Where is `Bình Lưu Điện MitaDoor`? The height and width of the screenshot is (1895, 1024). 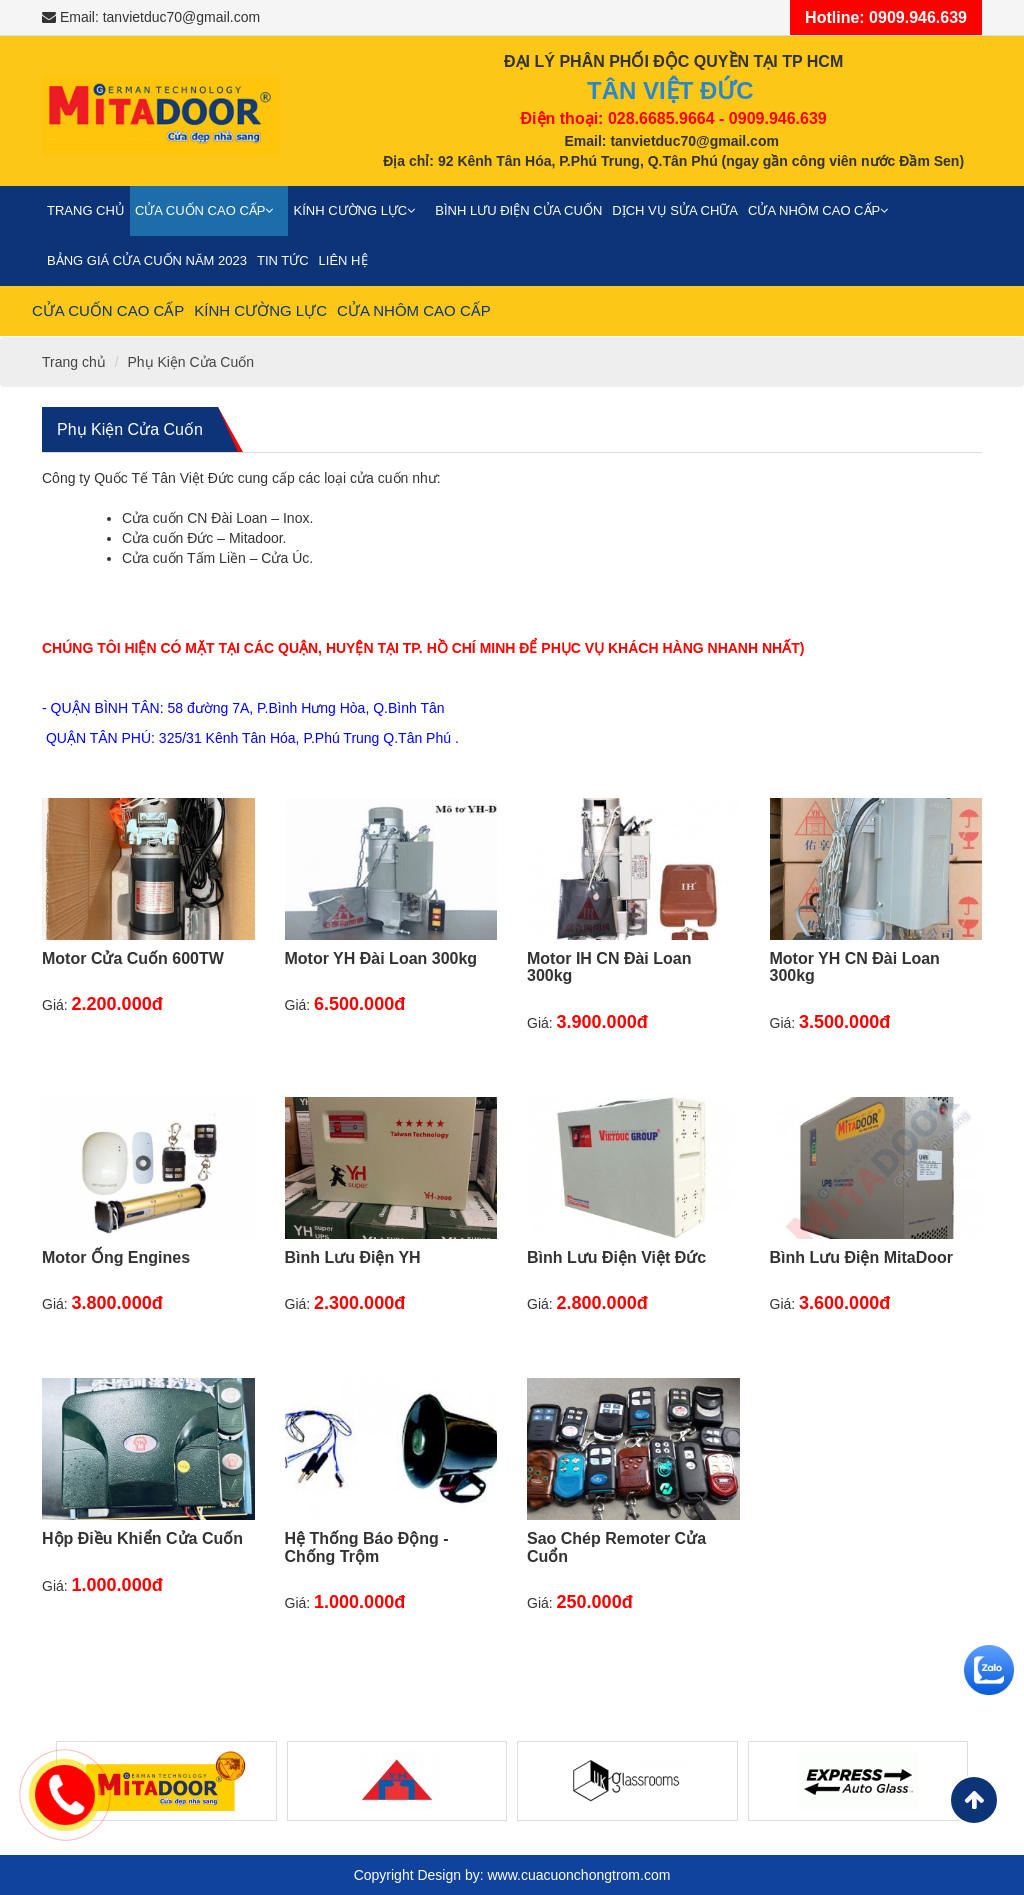
Bình Lưu Điện MitaDoor is located at coordinates (862, 1257).